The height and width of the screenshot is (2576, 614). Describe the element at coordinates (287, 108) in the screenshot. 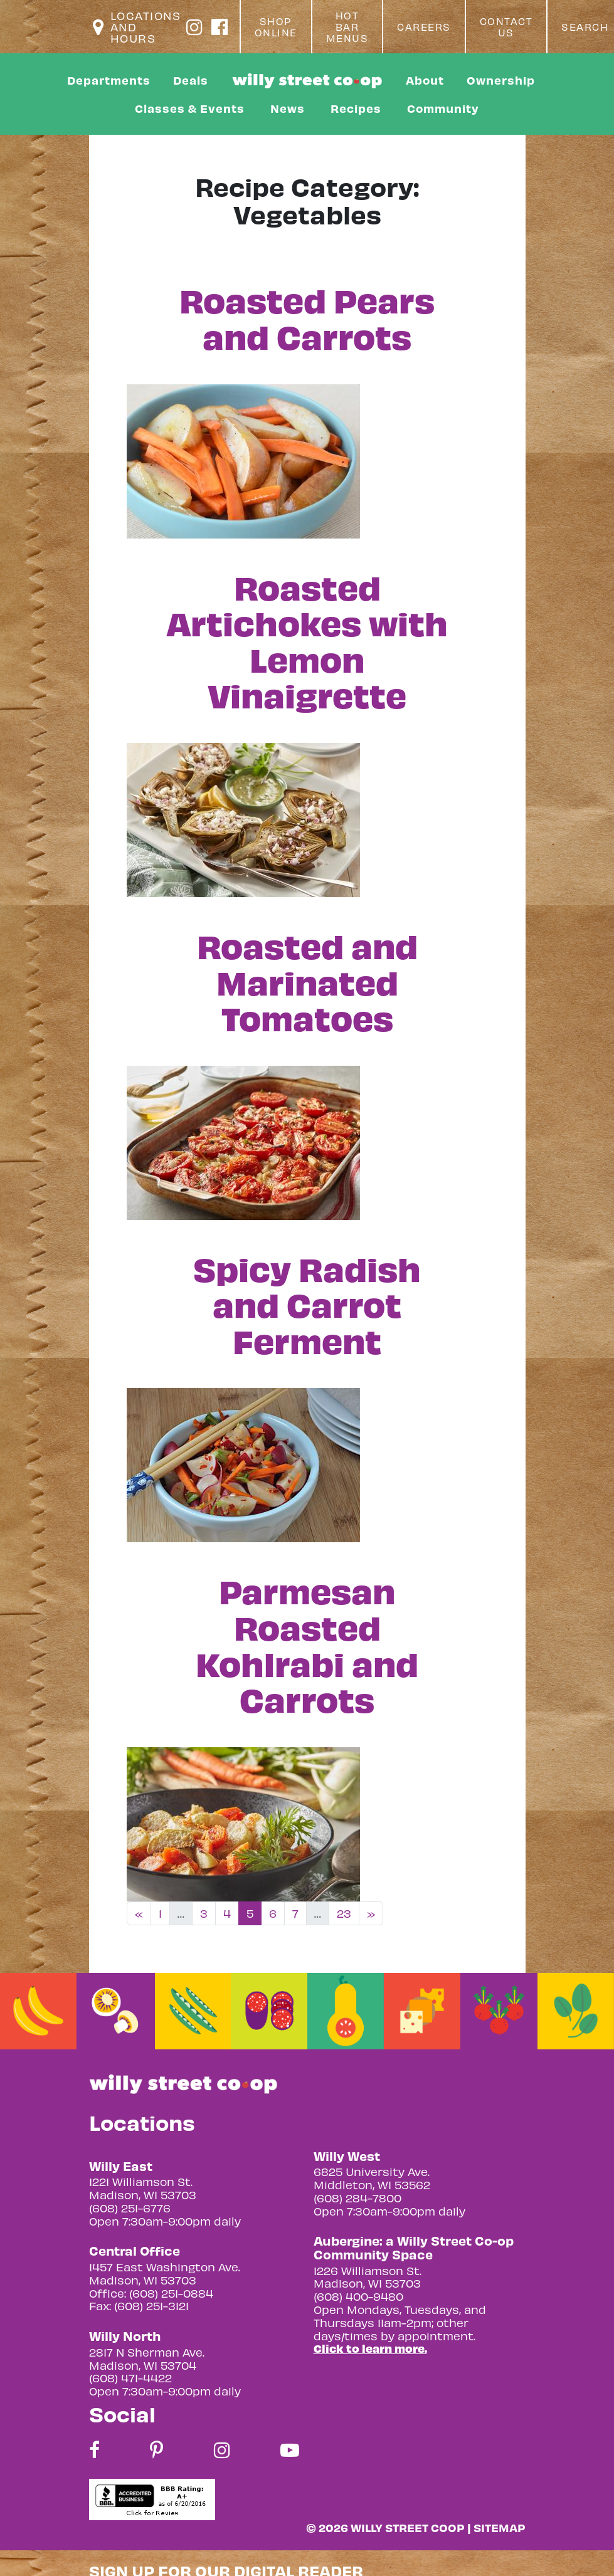

I see `News` at that location.